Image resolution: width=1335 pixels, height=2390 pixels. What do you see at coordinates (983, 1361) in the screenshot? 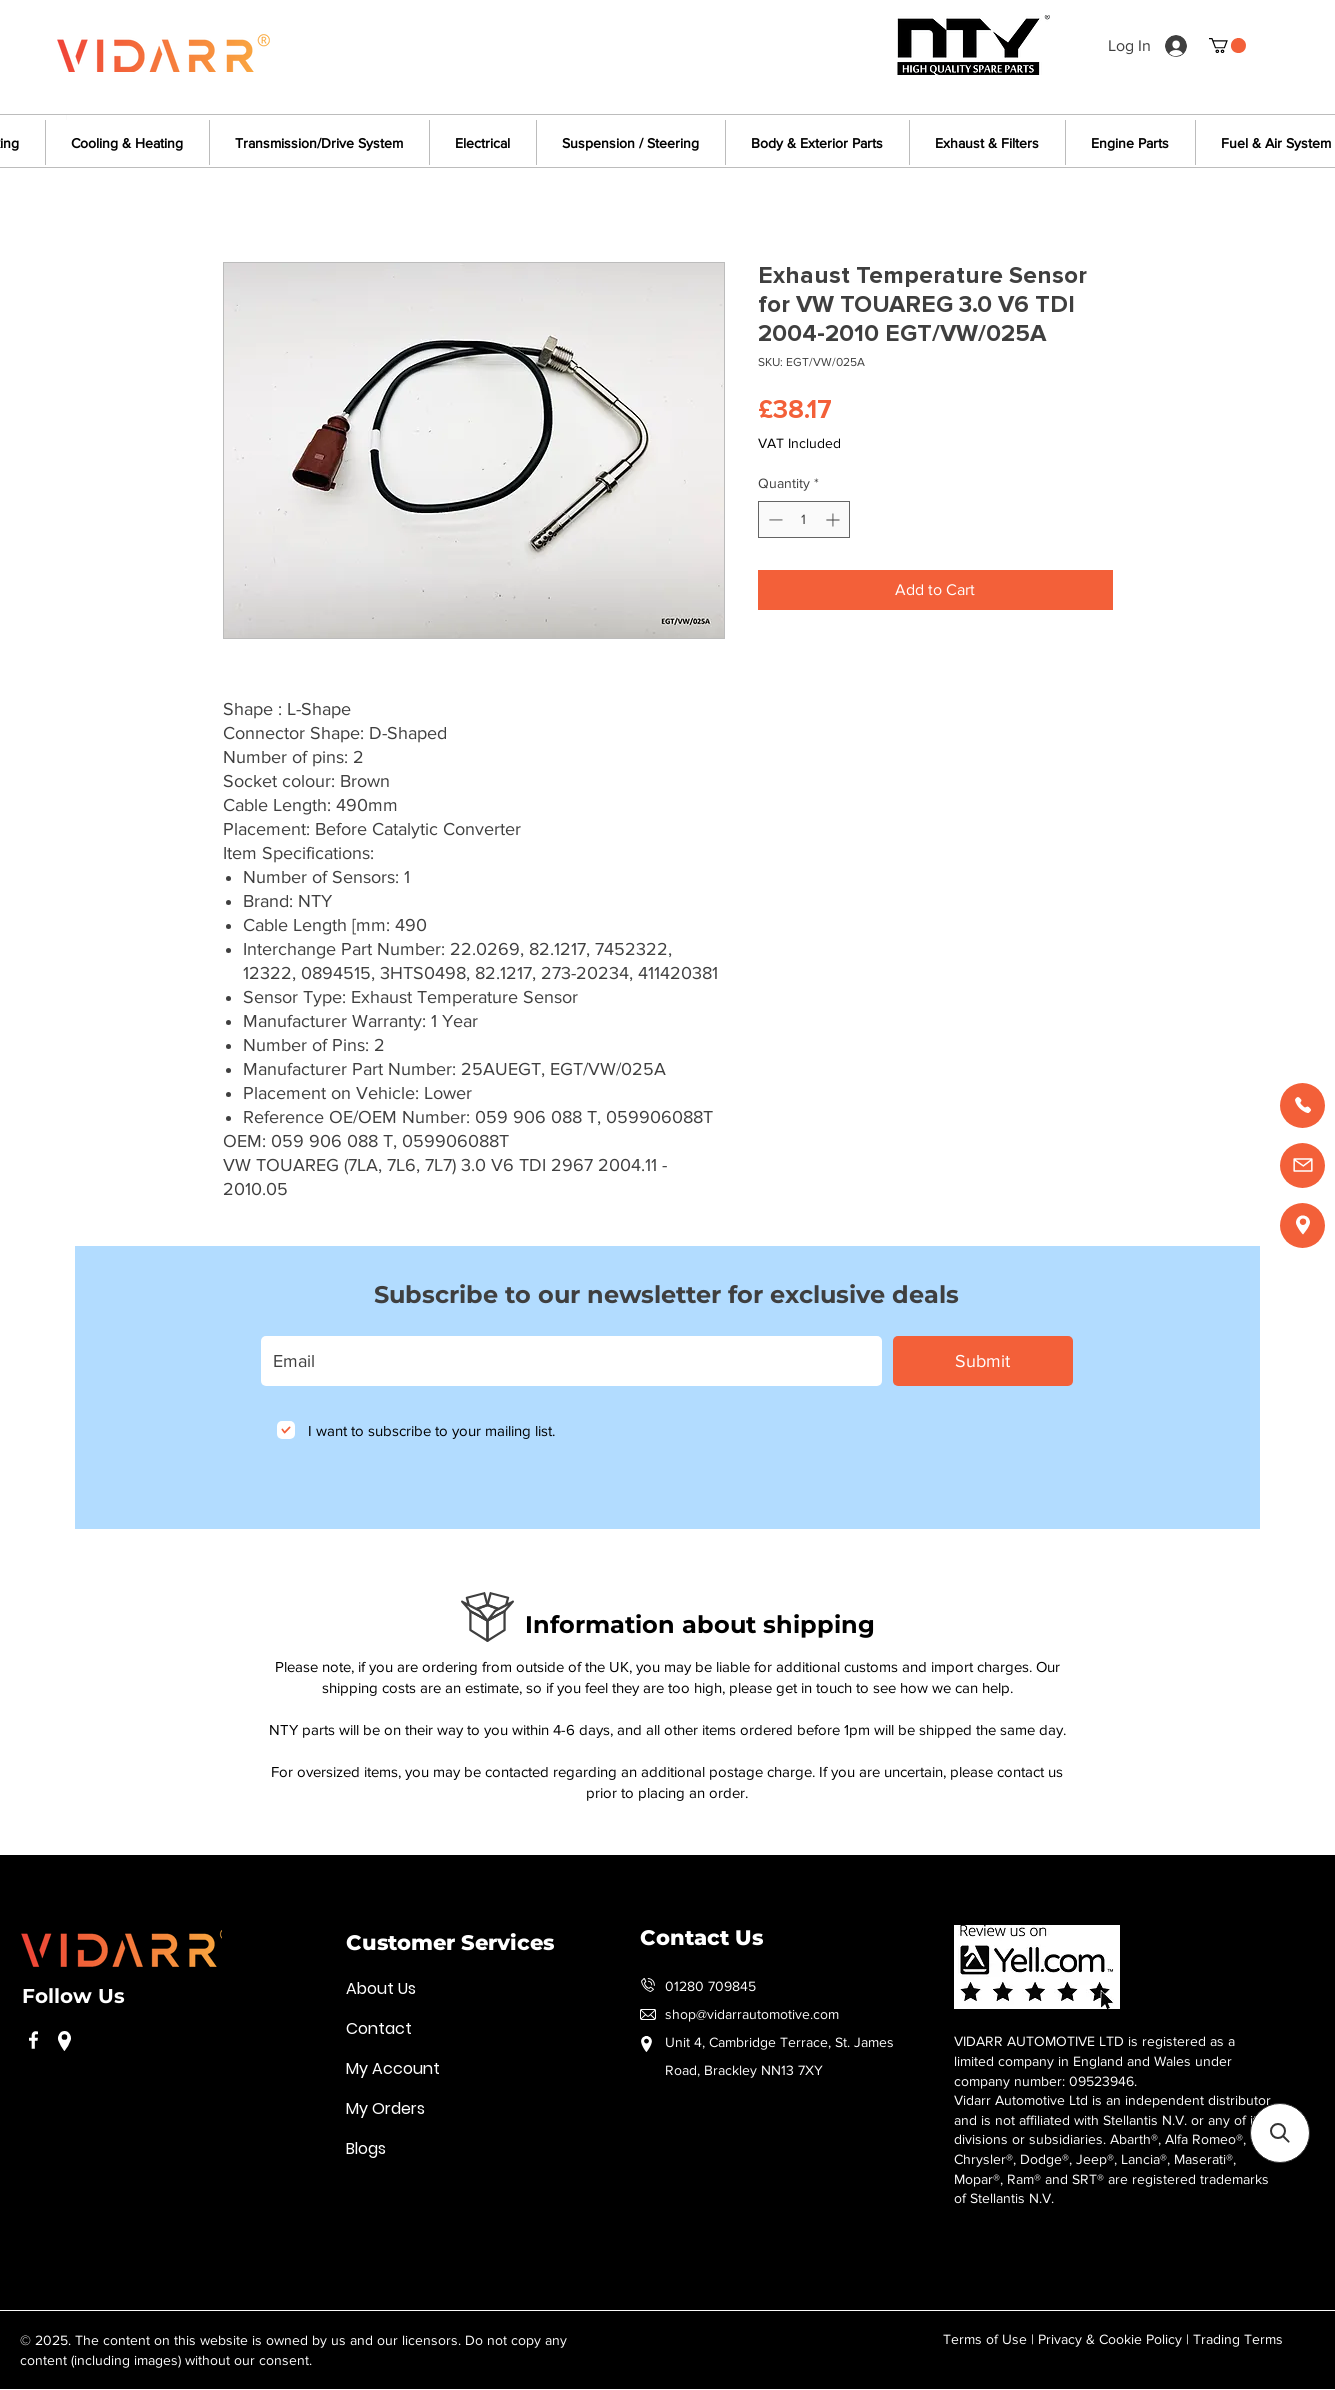
I see `[Submit]` at bounding box center [983, 1361].